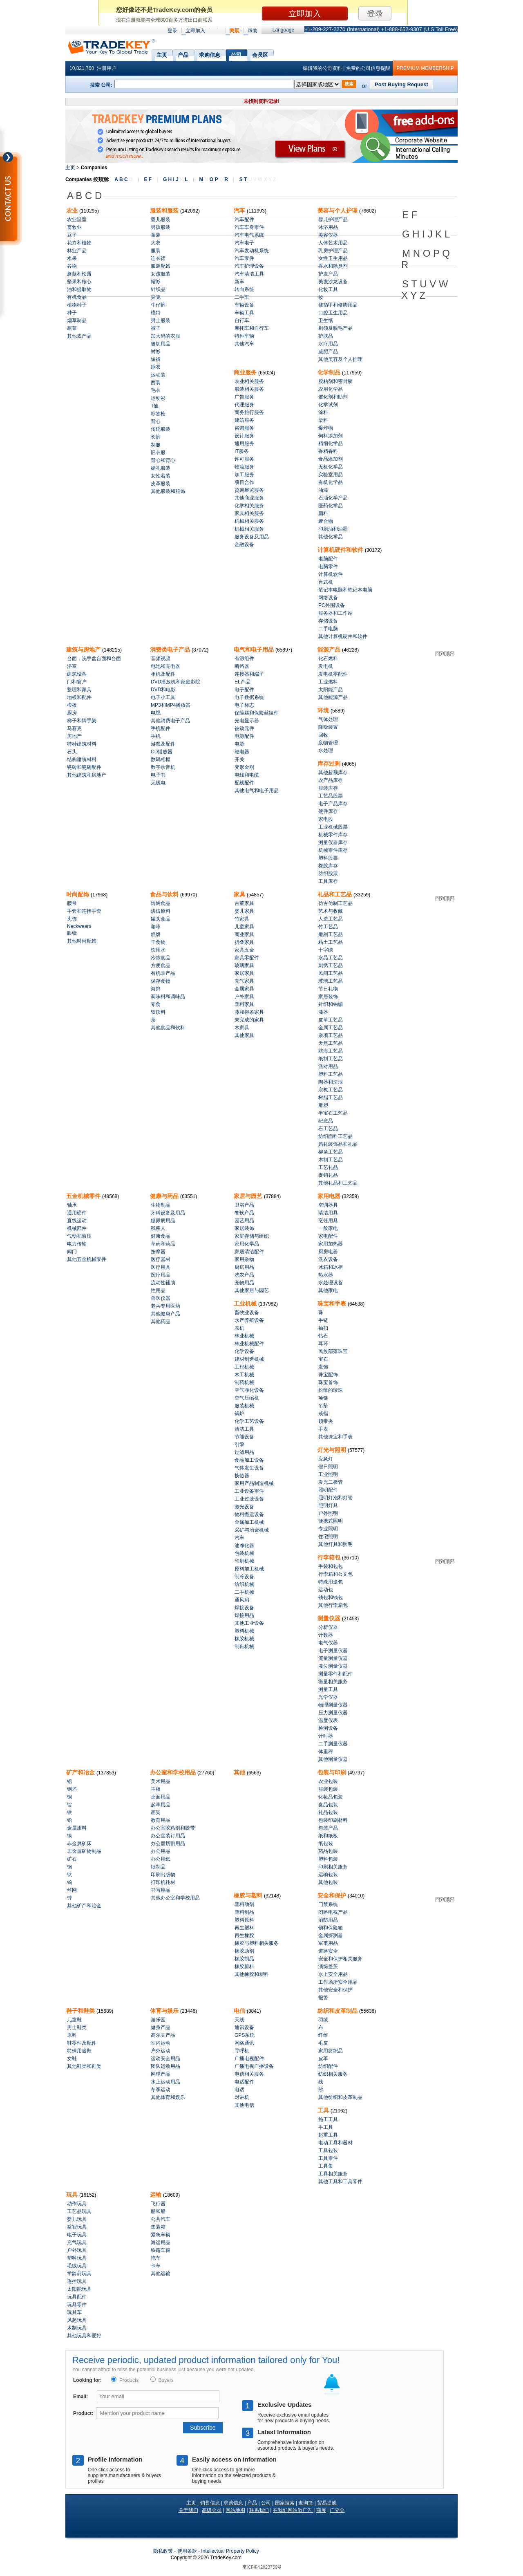 This screenshot has height=2576, width=523. Describe the element at coordinates (325, 819) in the screenshot. I see `家电股` at that location.